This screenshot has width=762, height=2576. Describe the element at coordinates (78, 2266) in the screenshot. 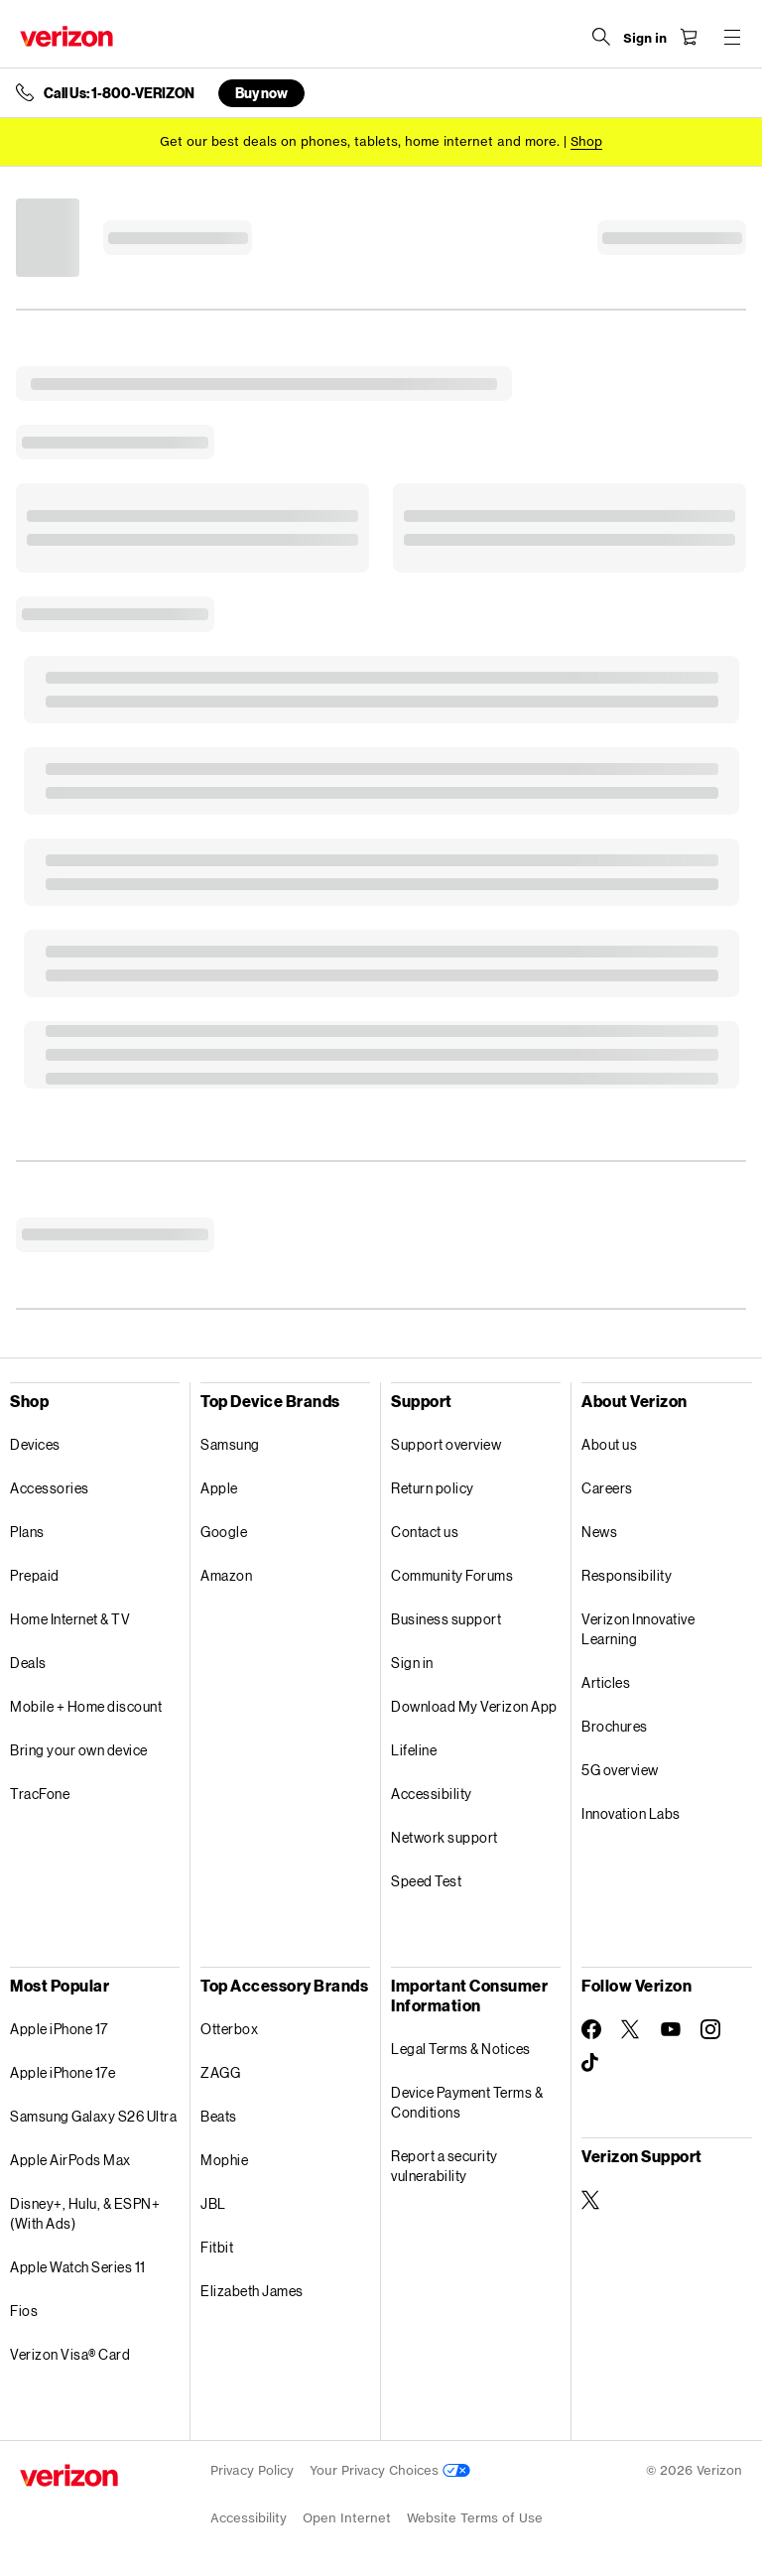

I see `Apple Watch Series 11` at that location.